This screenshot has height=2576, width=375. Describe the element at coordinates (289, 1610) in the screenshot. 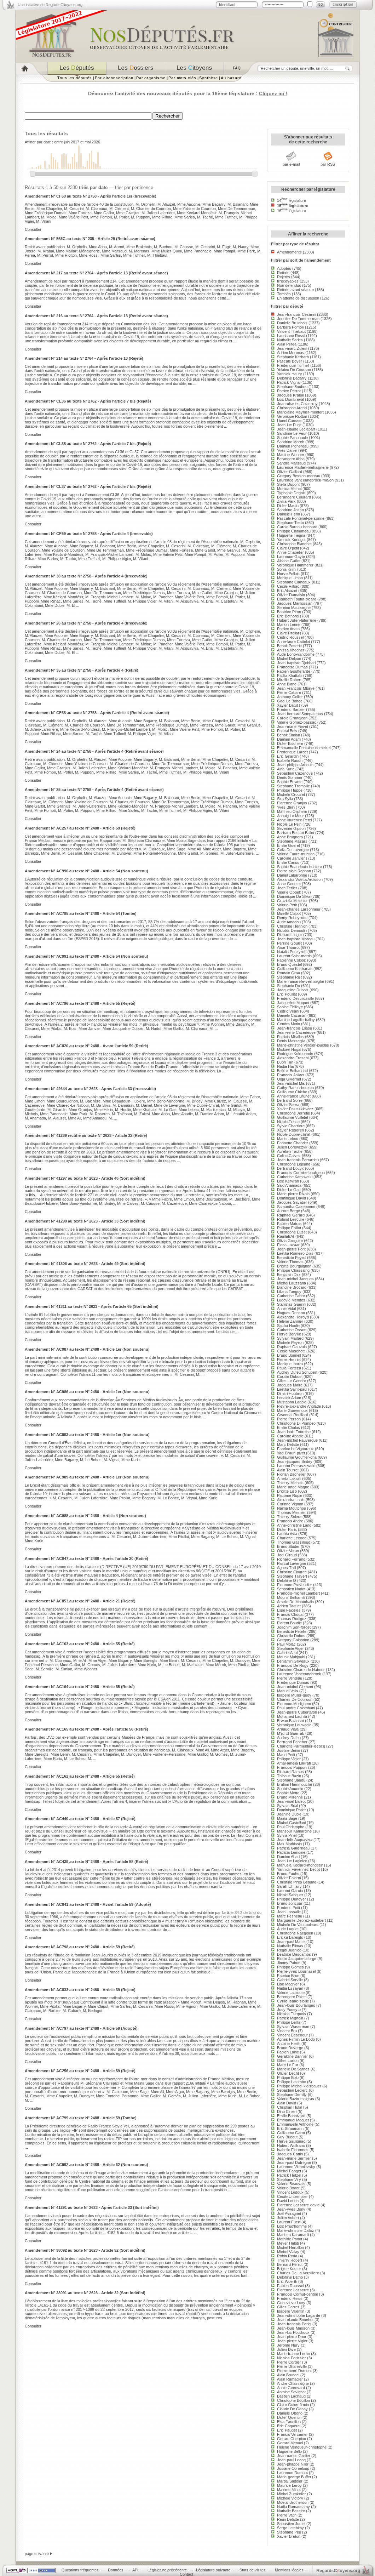

I see `Elise Fajgeles` at that location.